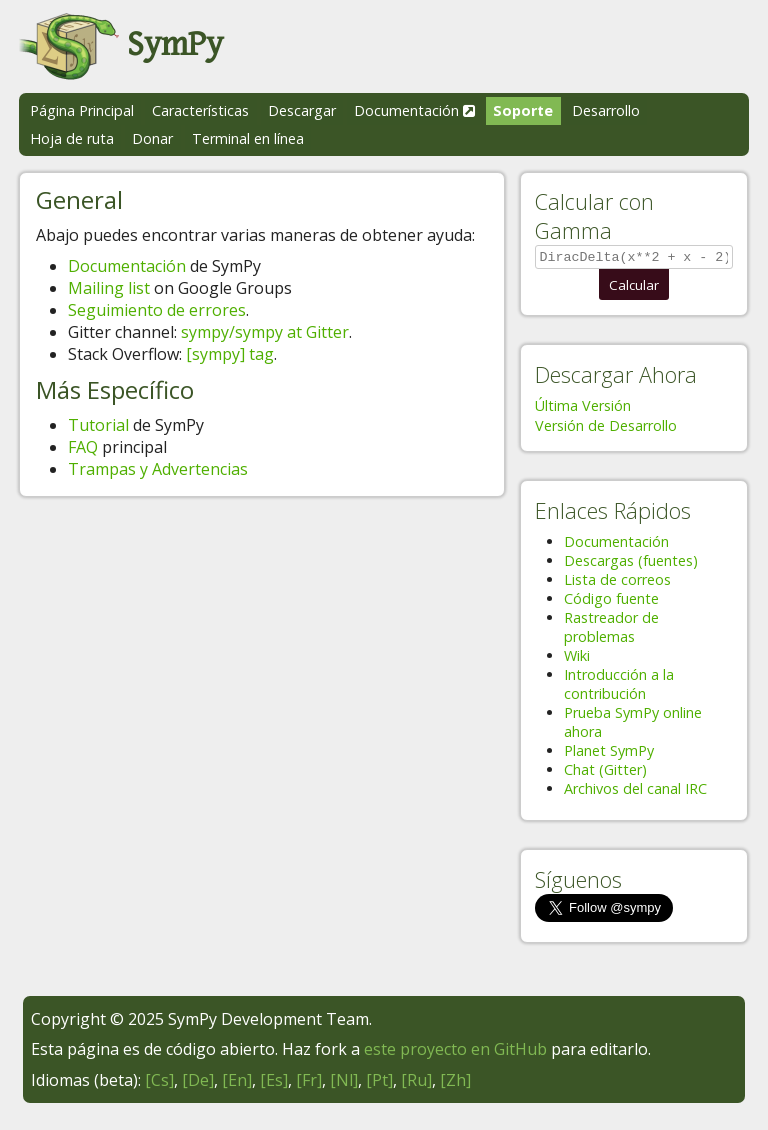  I want to click on Código fuente, so click(611, 601).